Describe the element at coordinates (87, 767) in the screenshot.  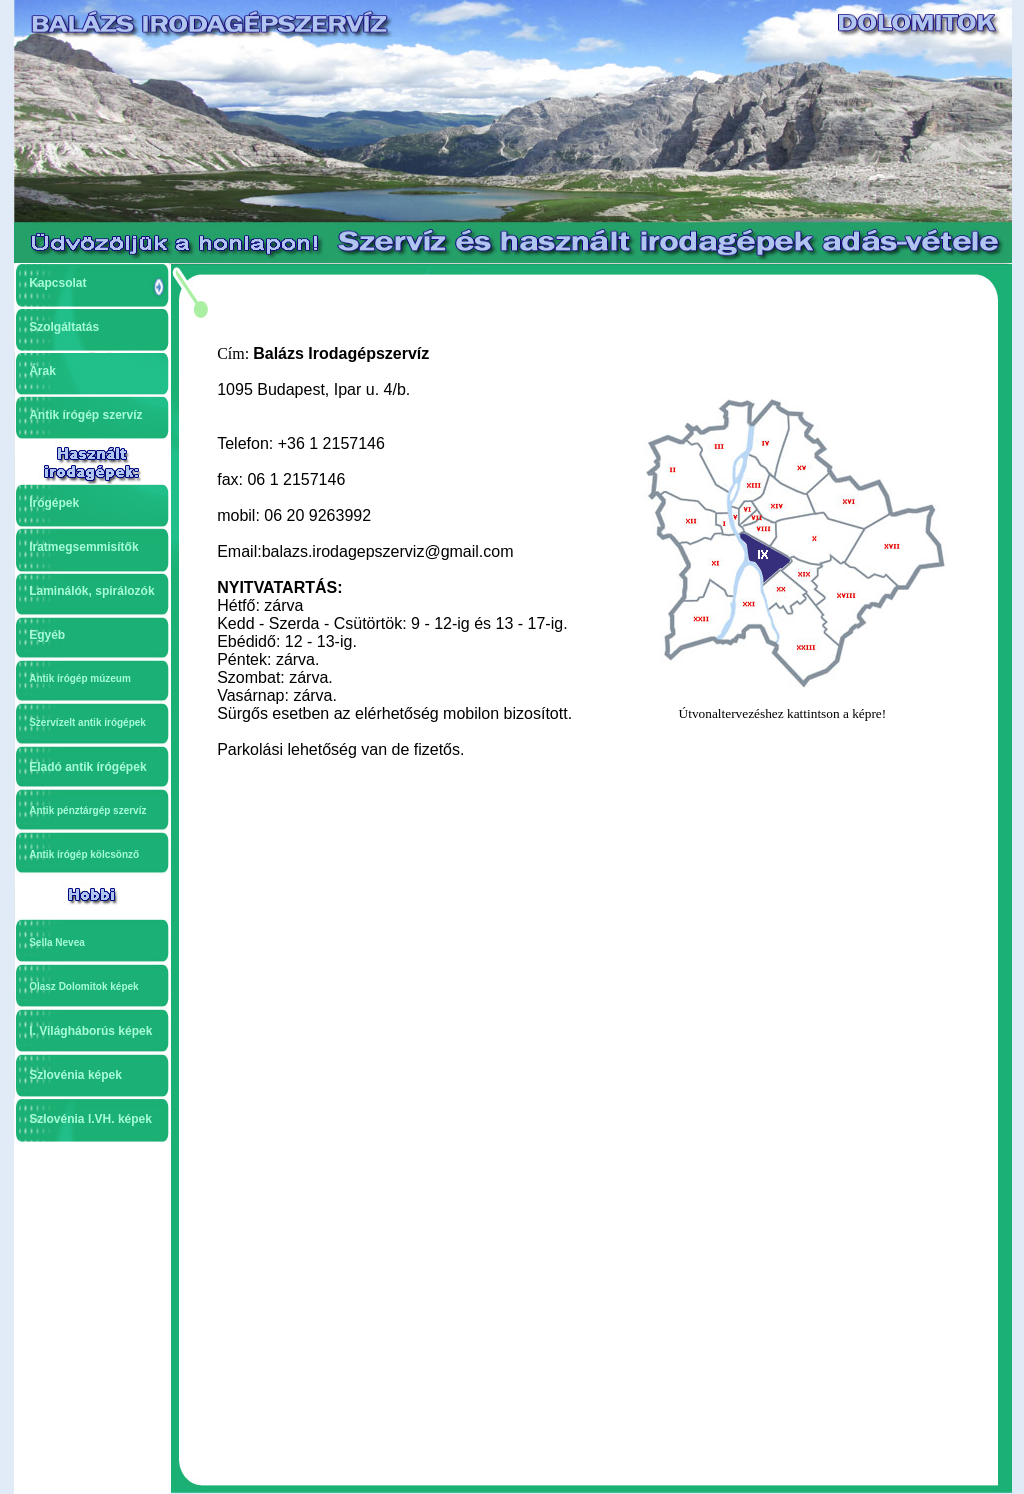
I see `Eladó antik írógépek` at that location.